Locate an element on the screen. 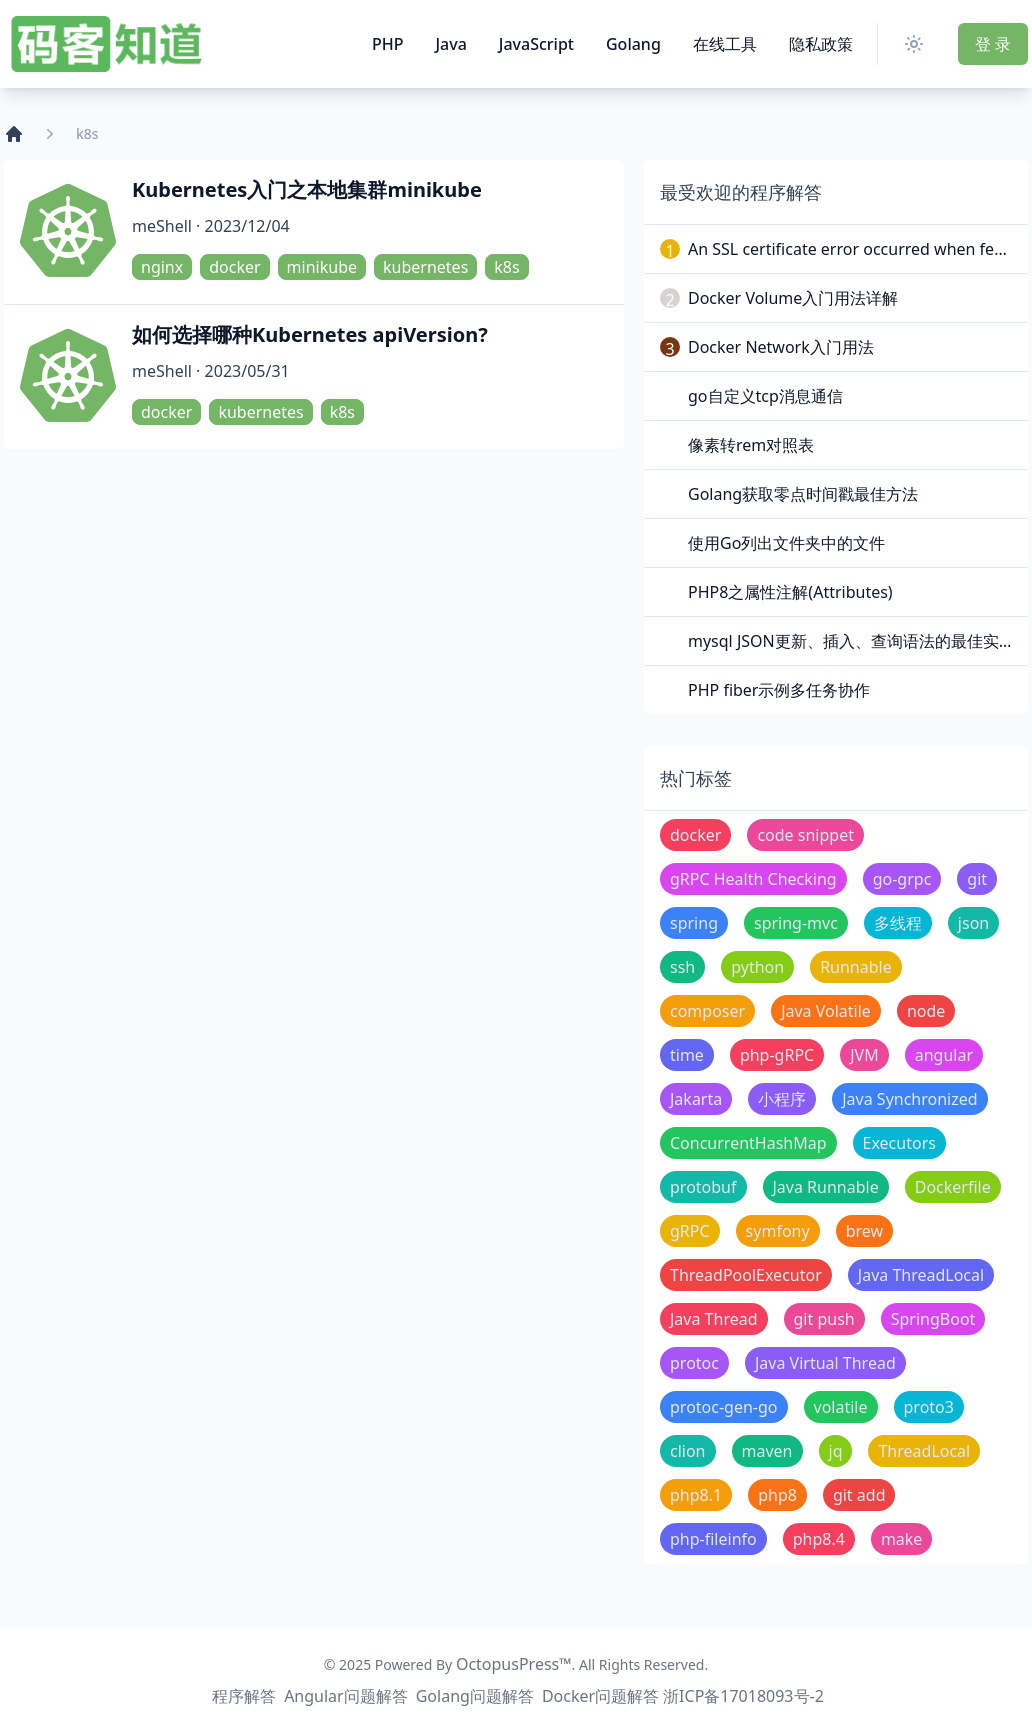 This screenshot has width=1032, height=1732. PHP fiber示例多任务协作 is located at coordinates (779, 690).